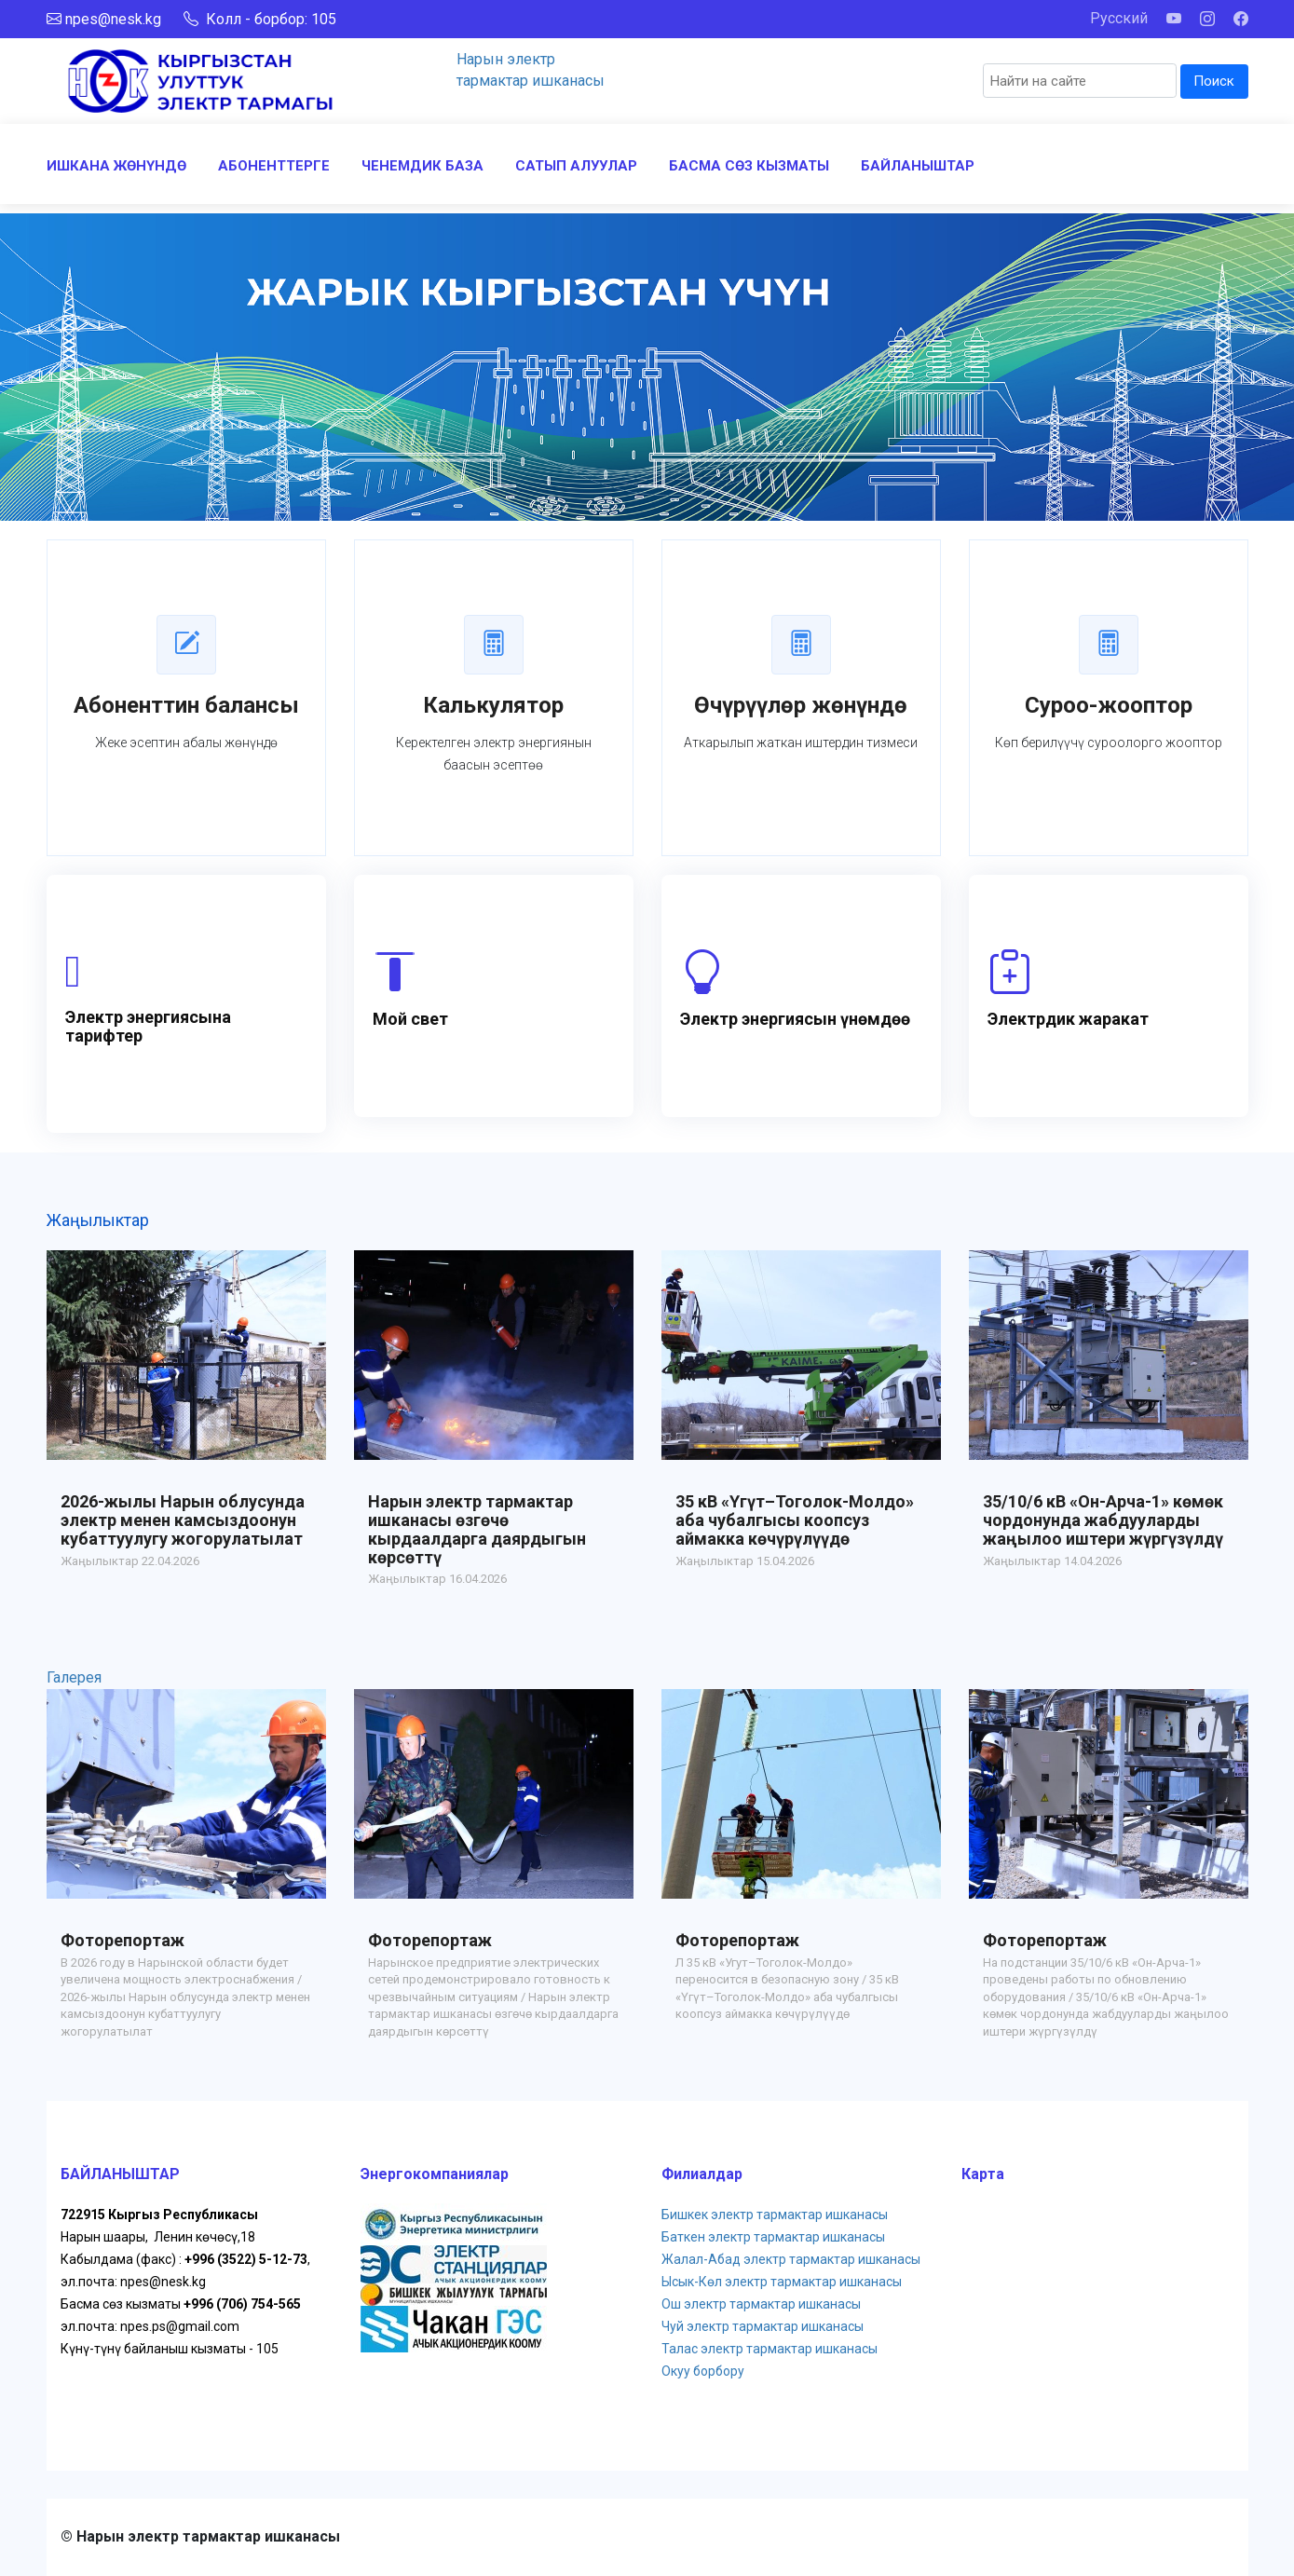  What do you see at coordinates (1108, 705) in the screenshot?
I see `Суроо-жооптор` at bounding box center [1108, 705].